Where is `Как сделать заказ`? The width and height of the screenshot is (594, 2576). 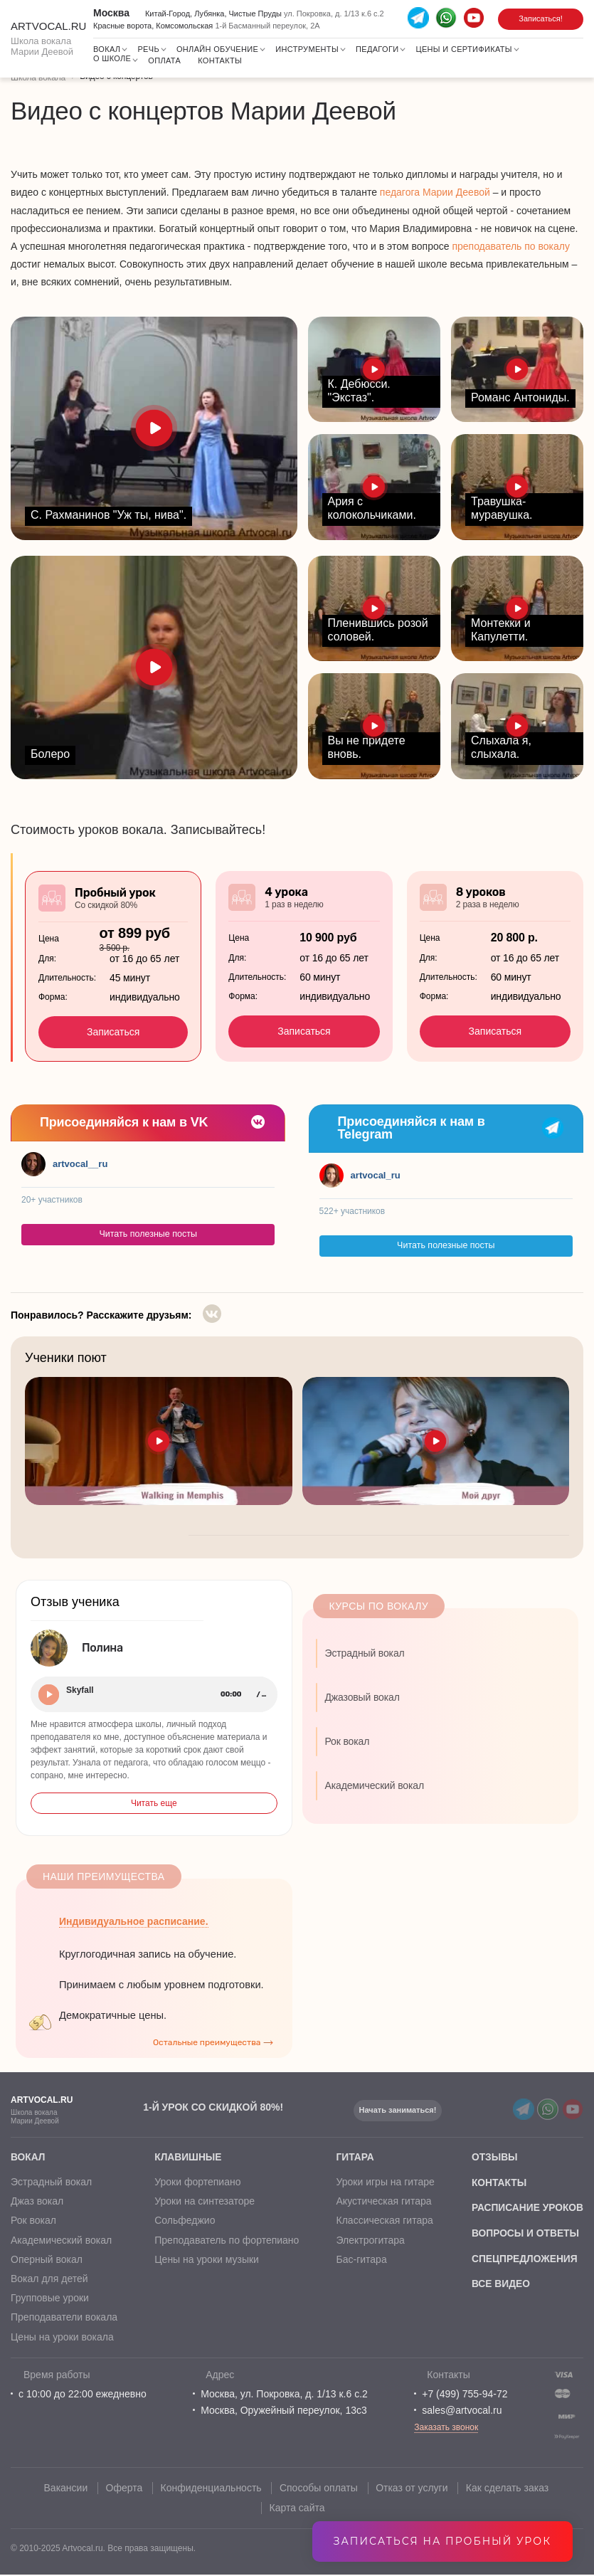 Как сделать заказ is located at coordinates (509, 2489).